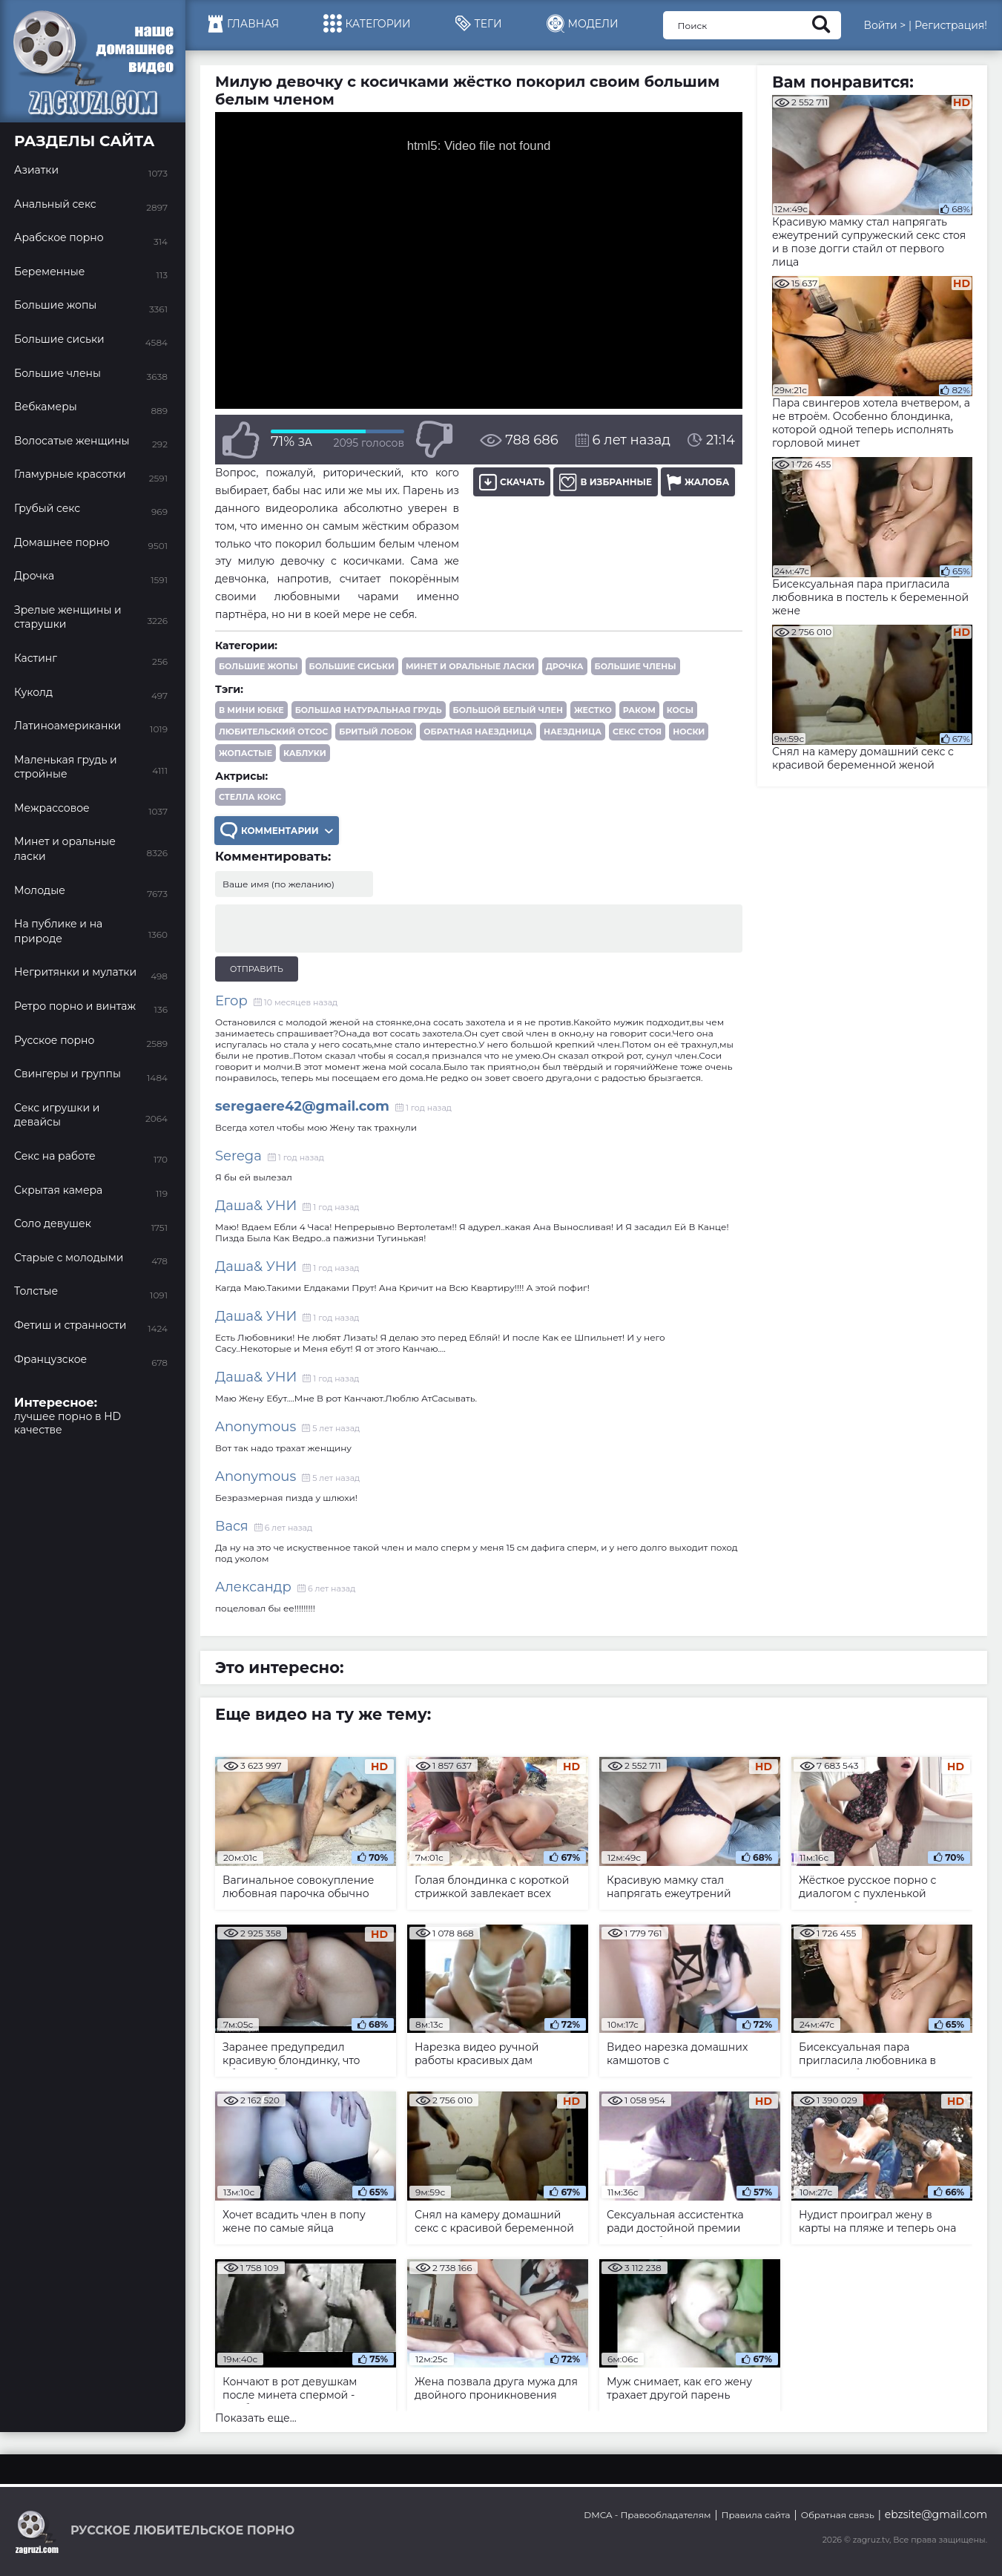 This screenshot has height=2576, width=1002. I want to click on Скачать, so click(511, 481).